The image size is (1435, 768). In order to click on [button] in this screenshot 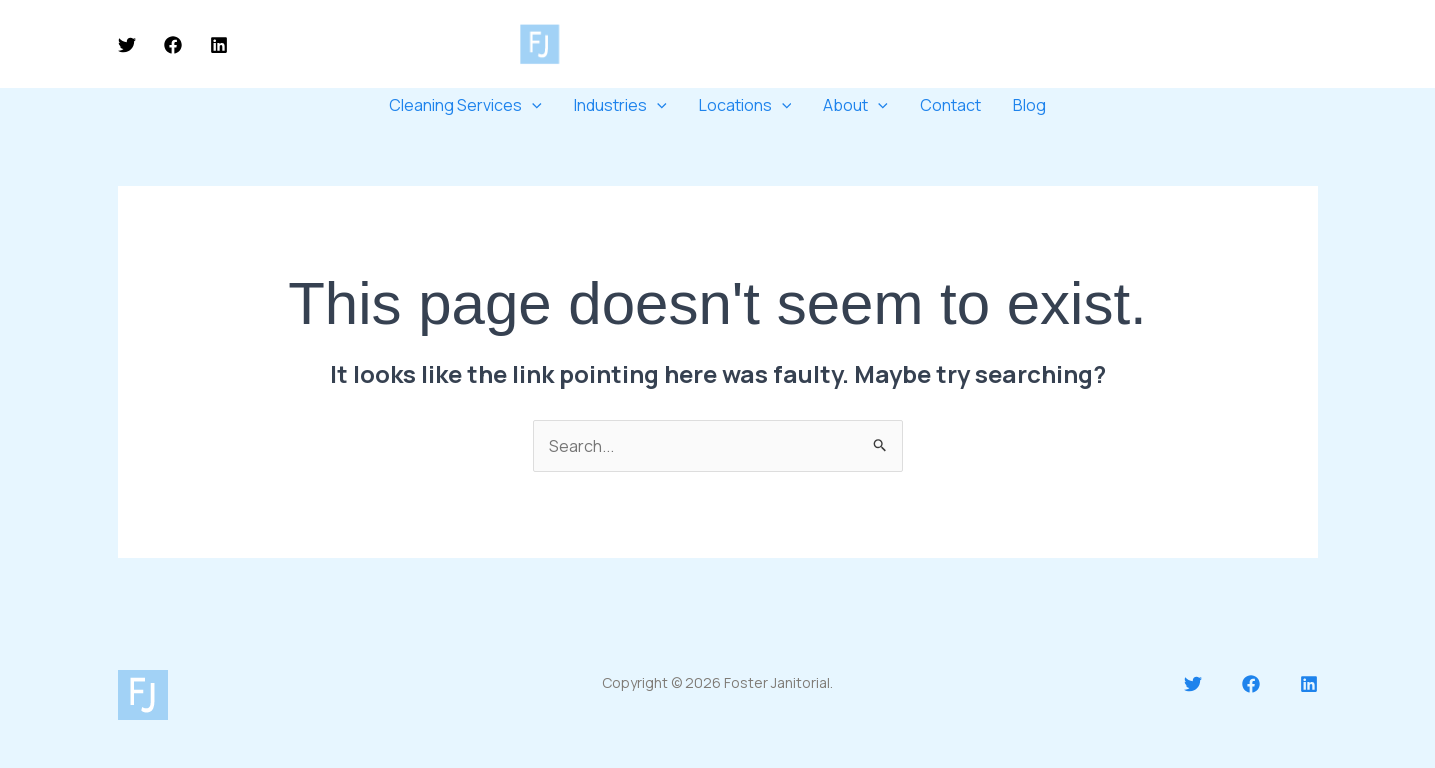, I will do `click(1271, 44)`.